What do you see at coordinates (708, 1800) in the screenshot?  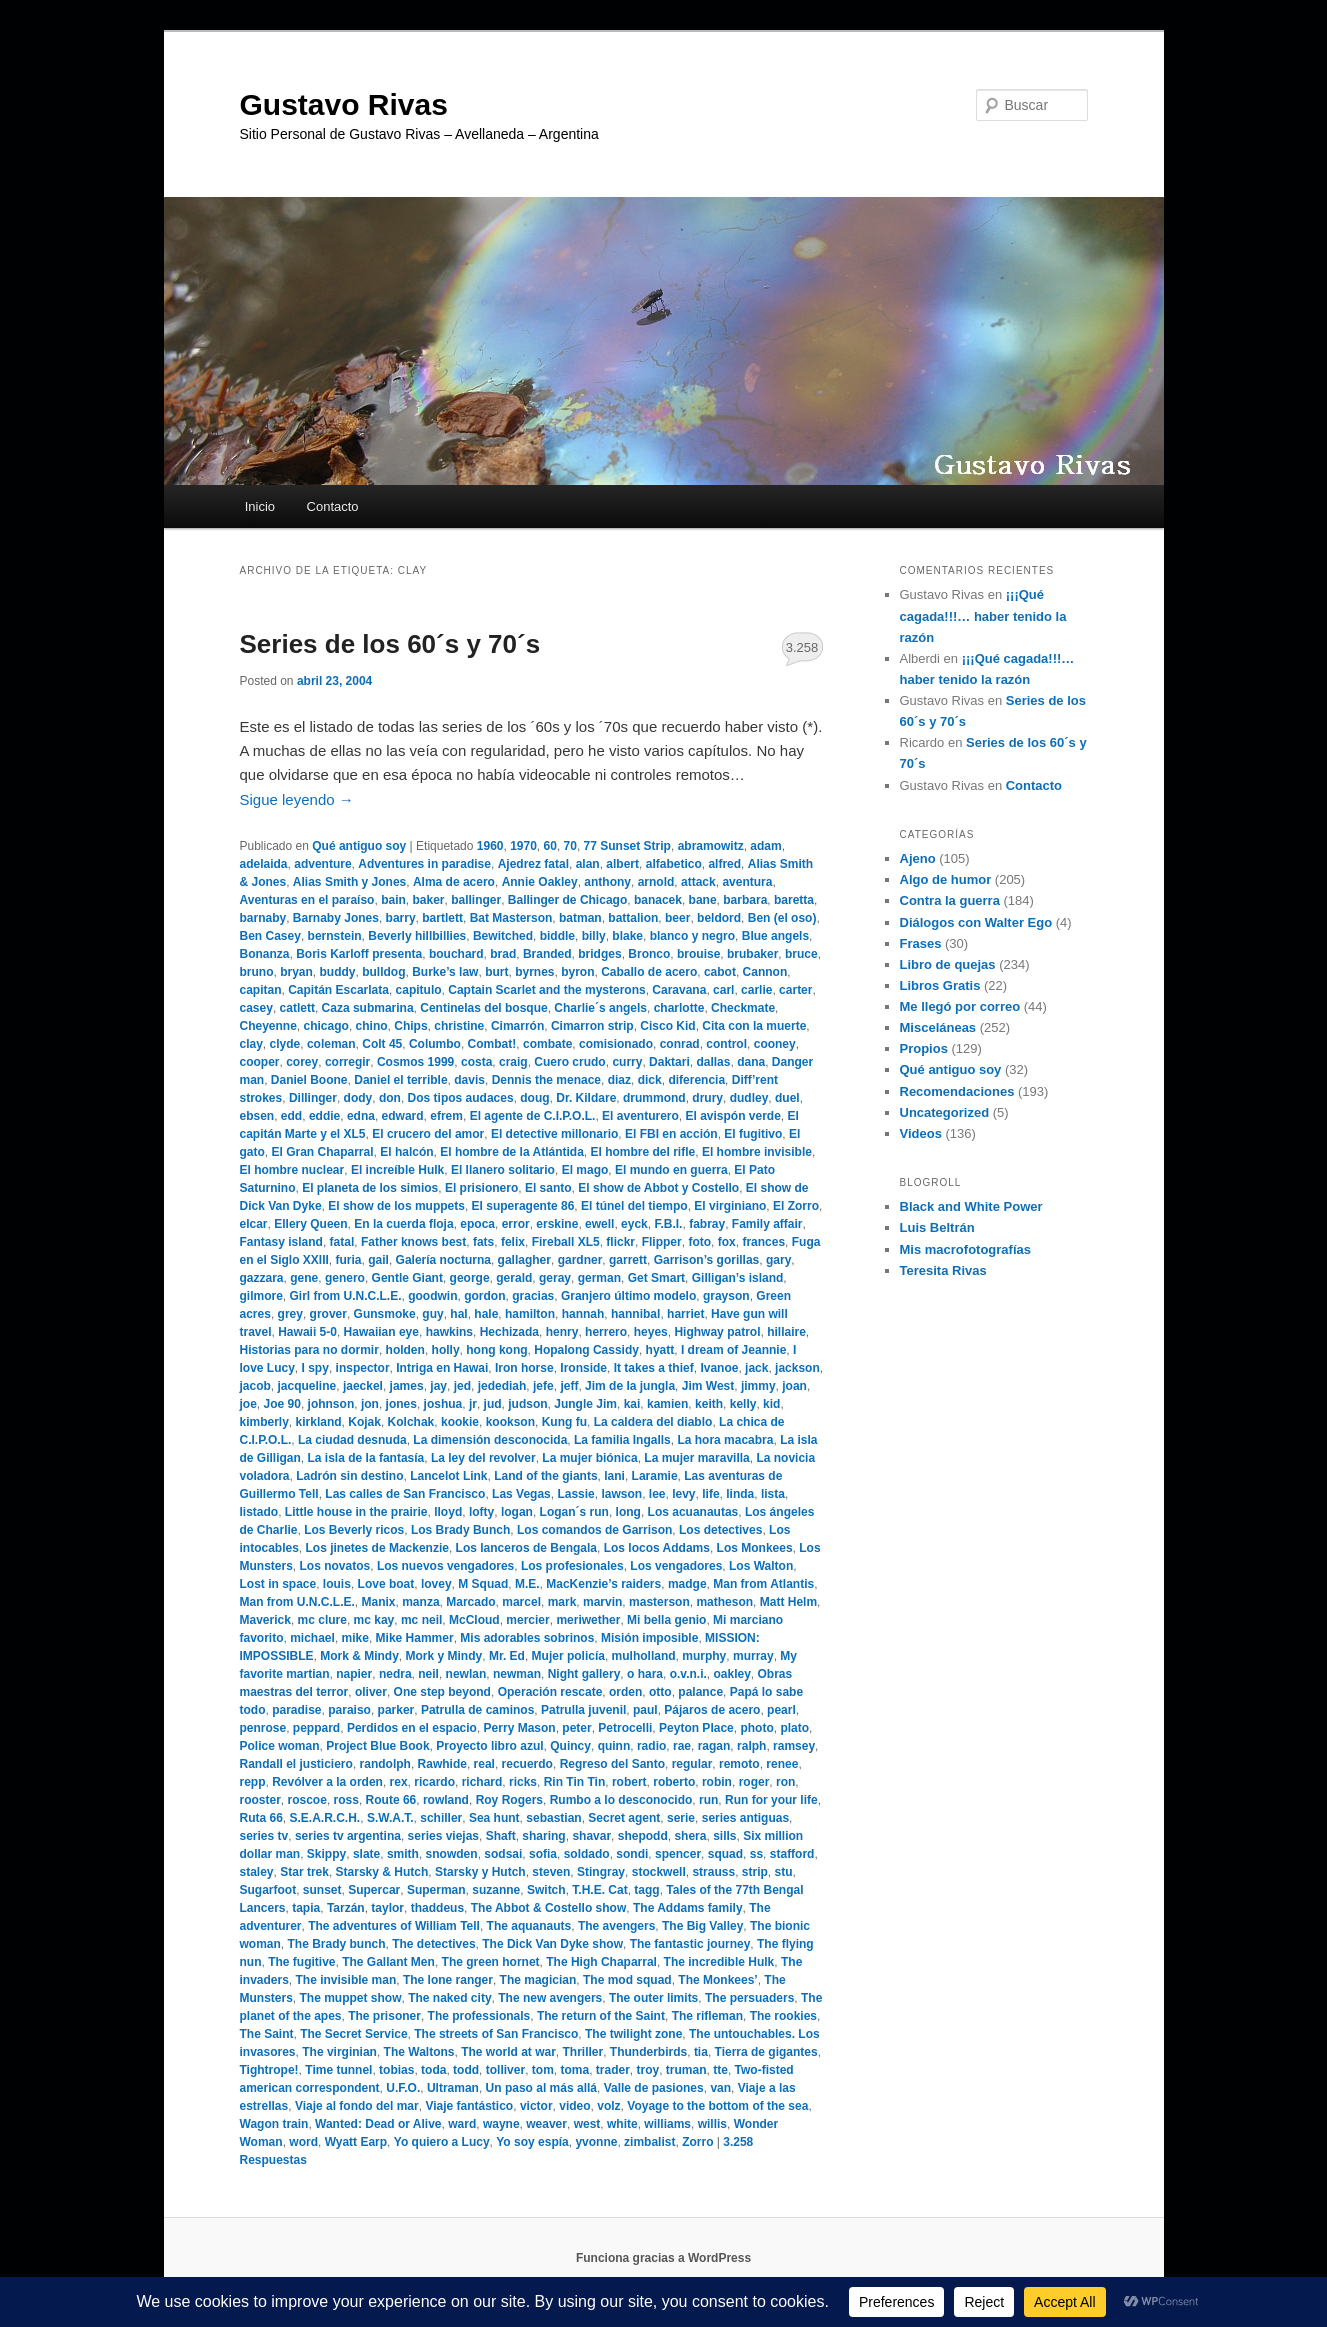 I see `run` at bounding box center [708, 1800].